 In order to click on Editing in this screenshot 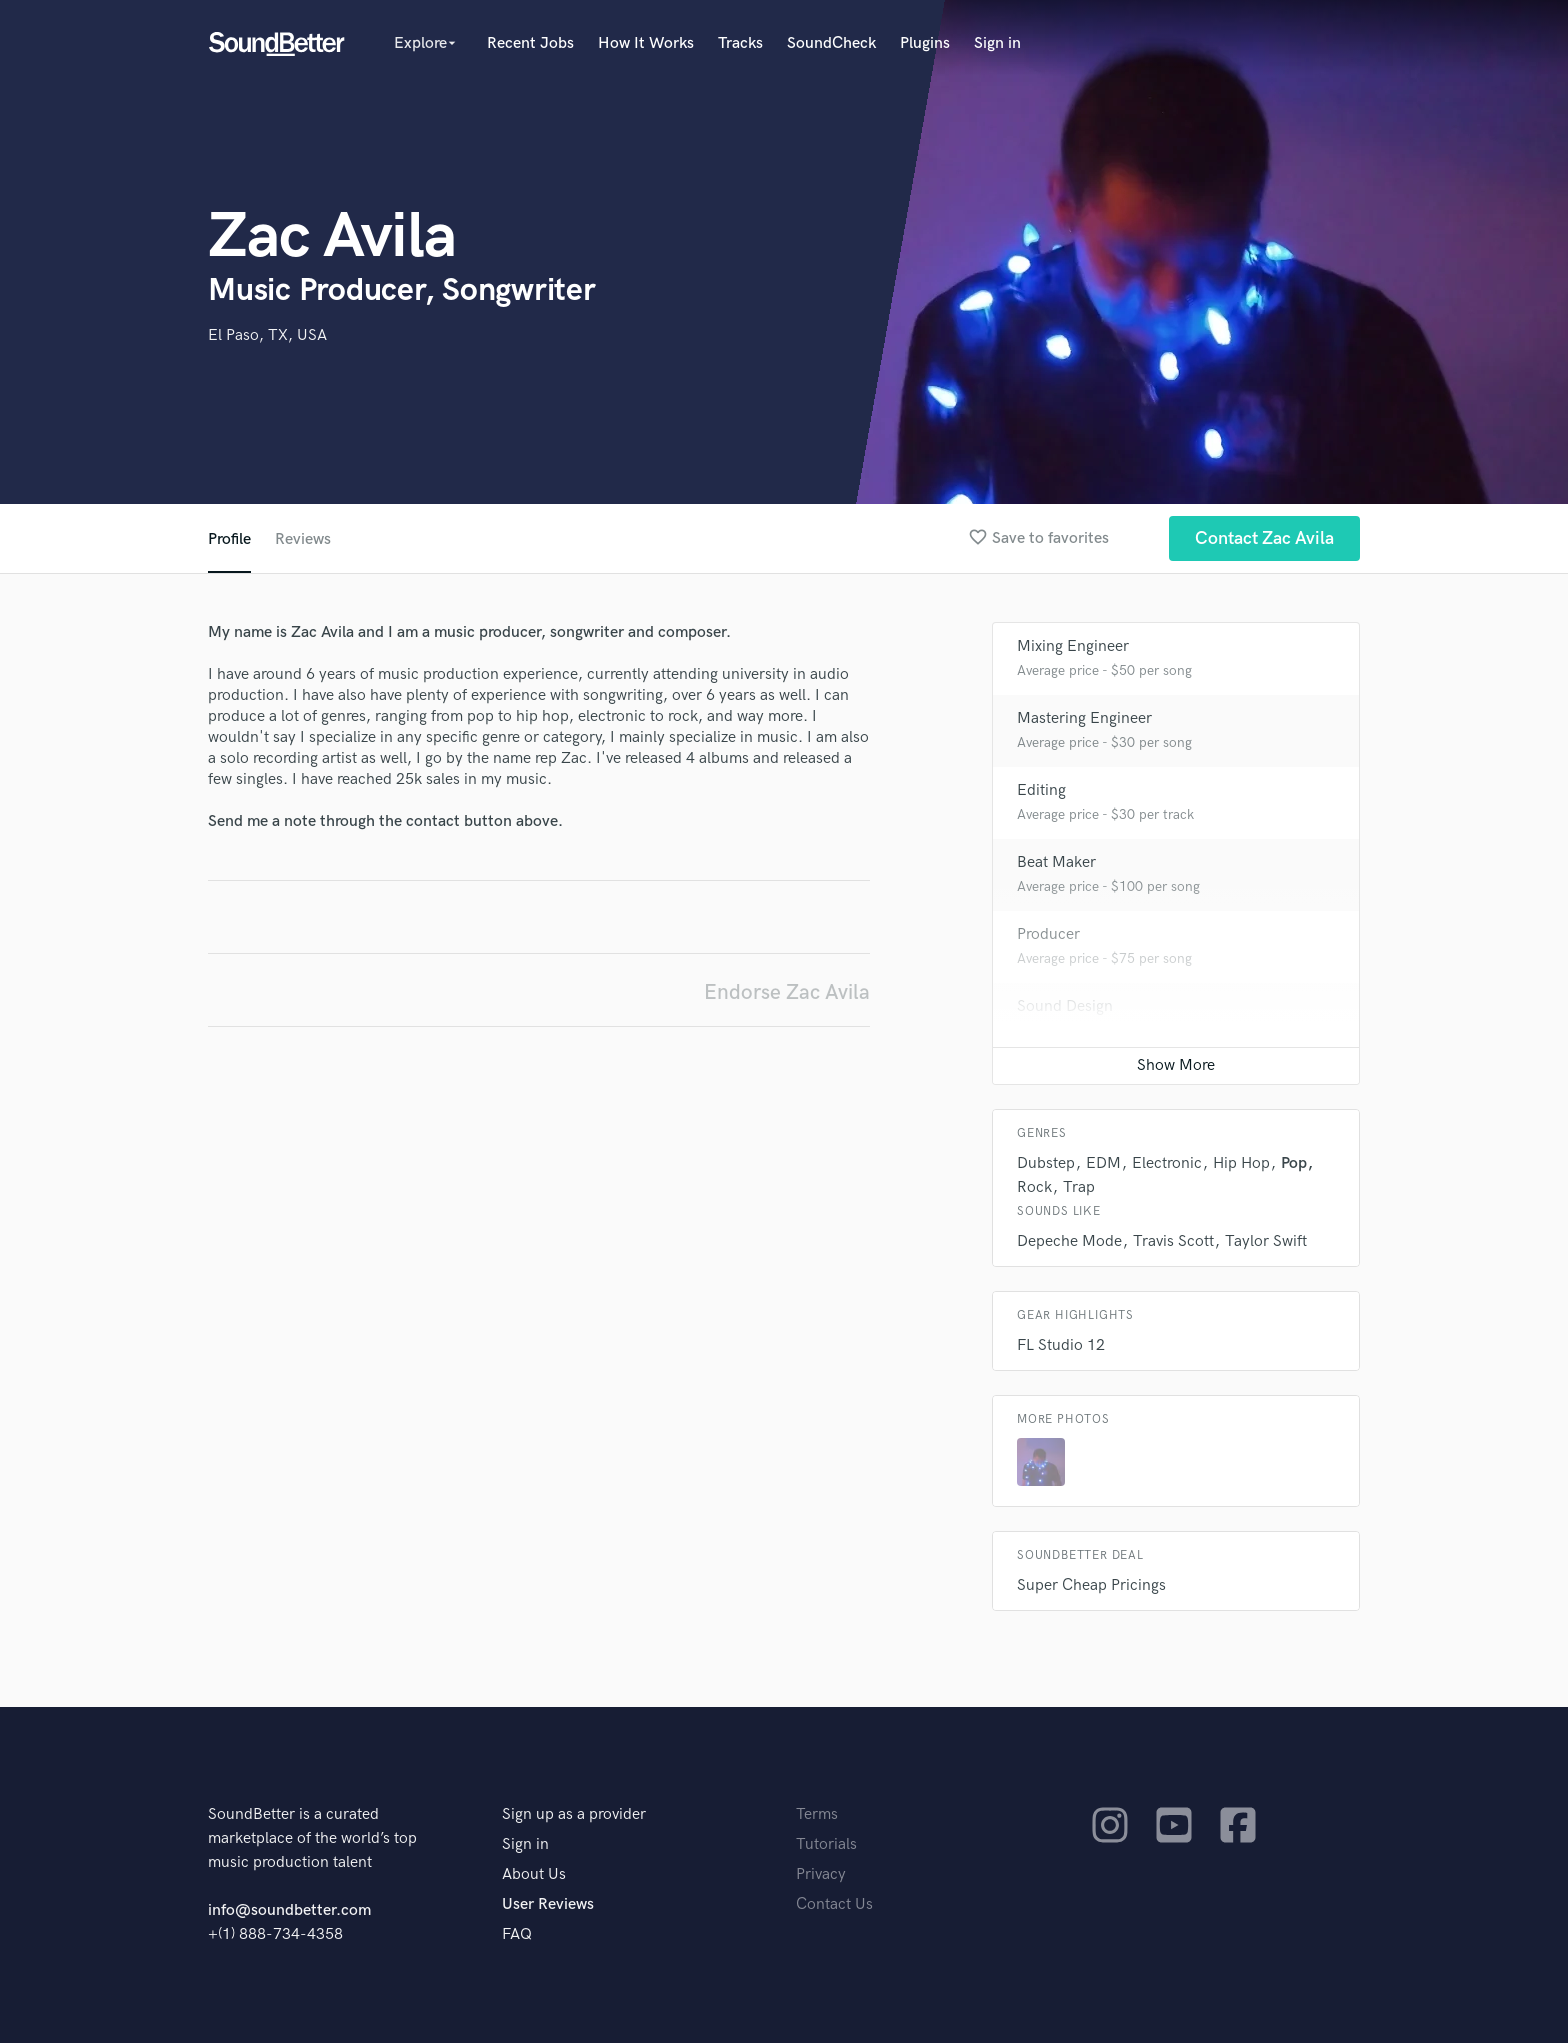, I will do `click(1041, 790)`.